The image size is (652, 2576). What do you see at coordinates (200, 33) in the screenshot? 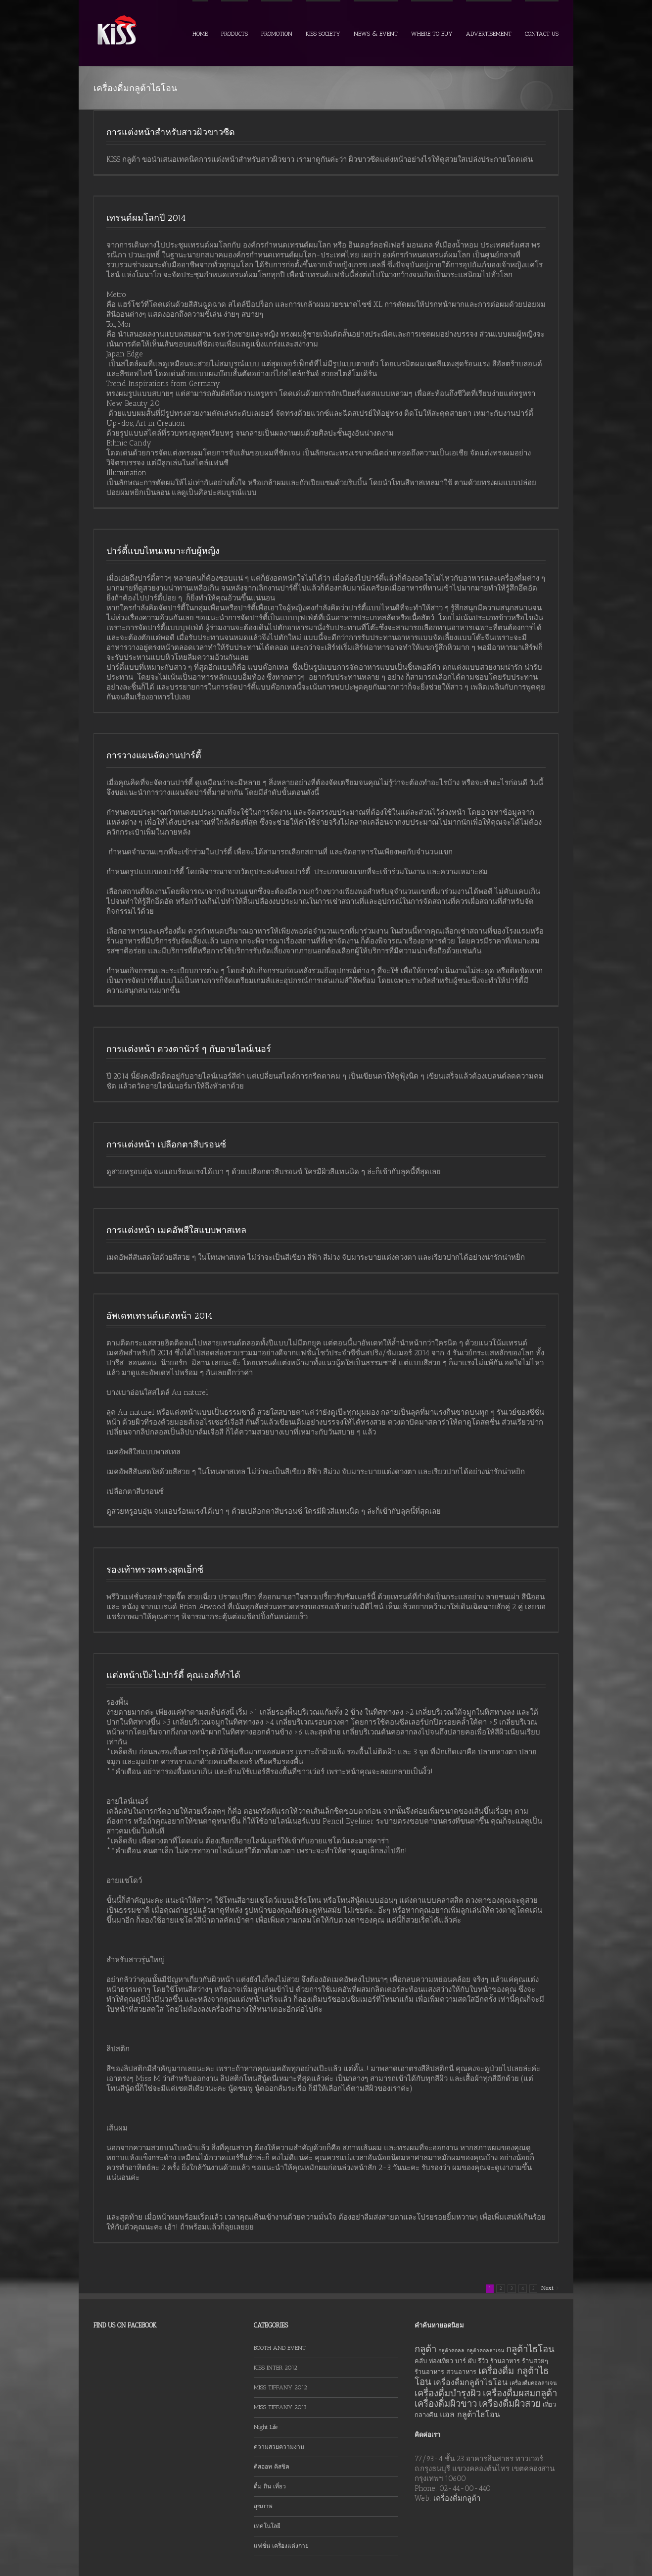
I see `HOME` at bounding box center [200, 33].